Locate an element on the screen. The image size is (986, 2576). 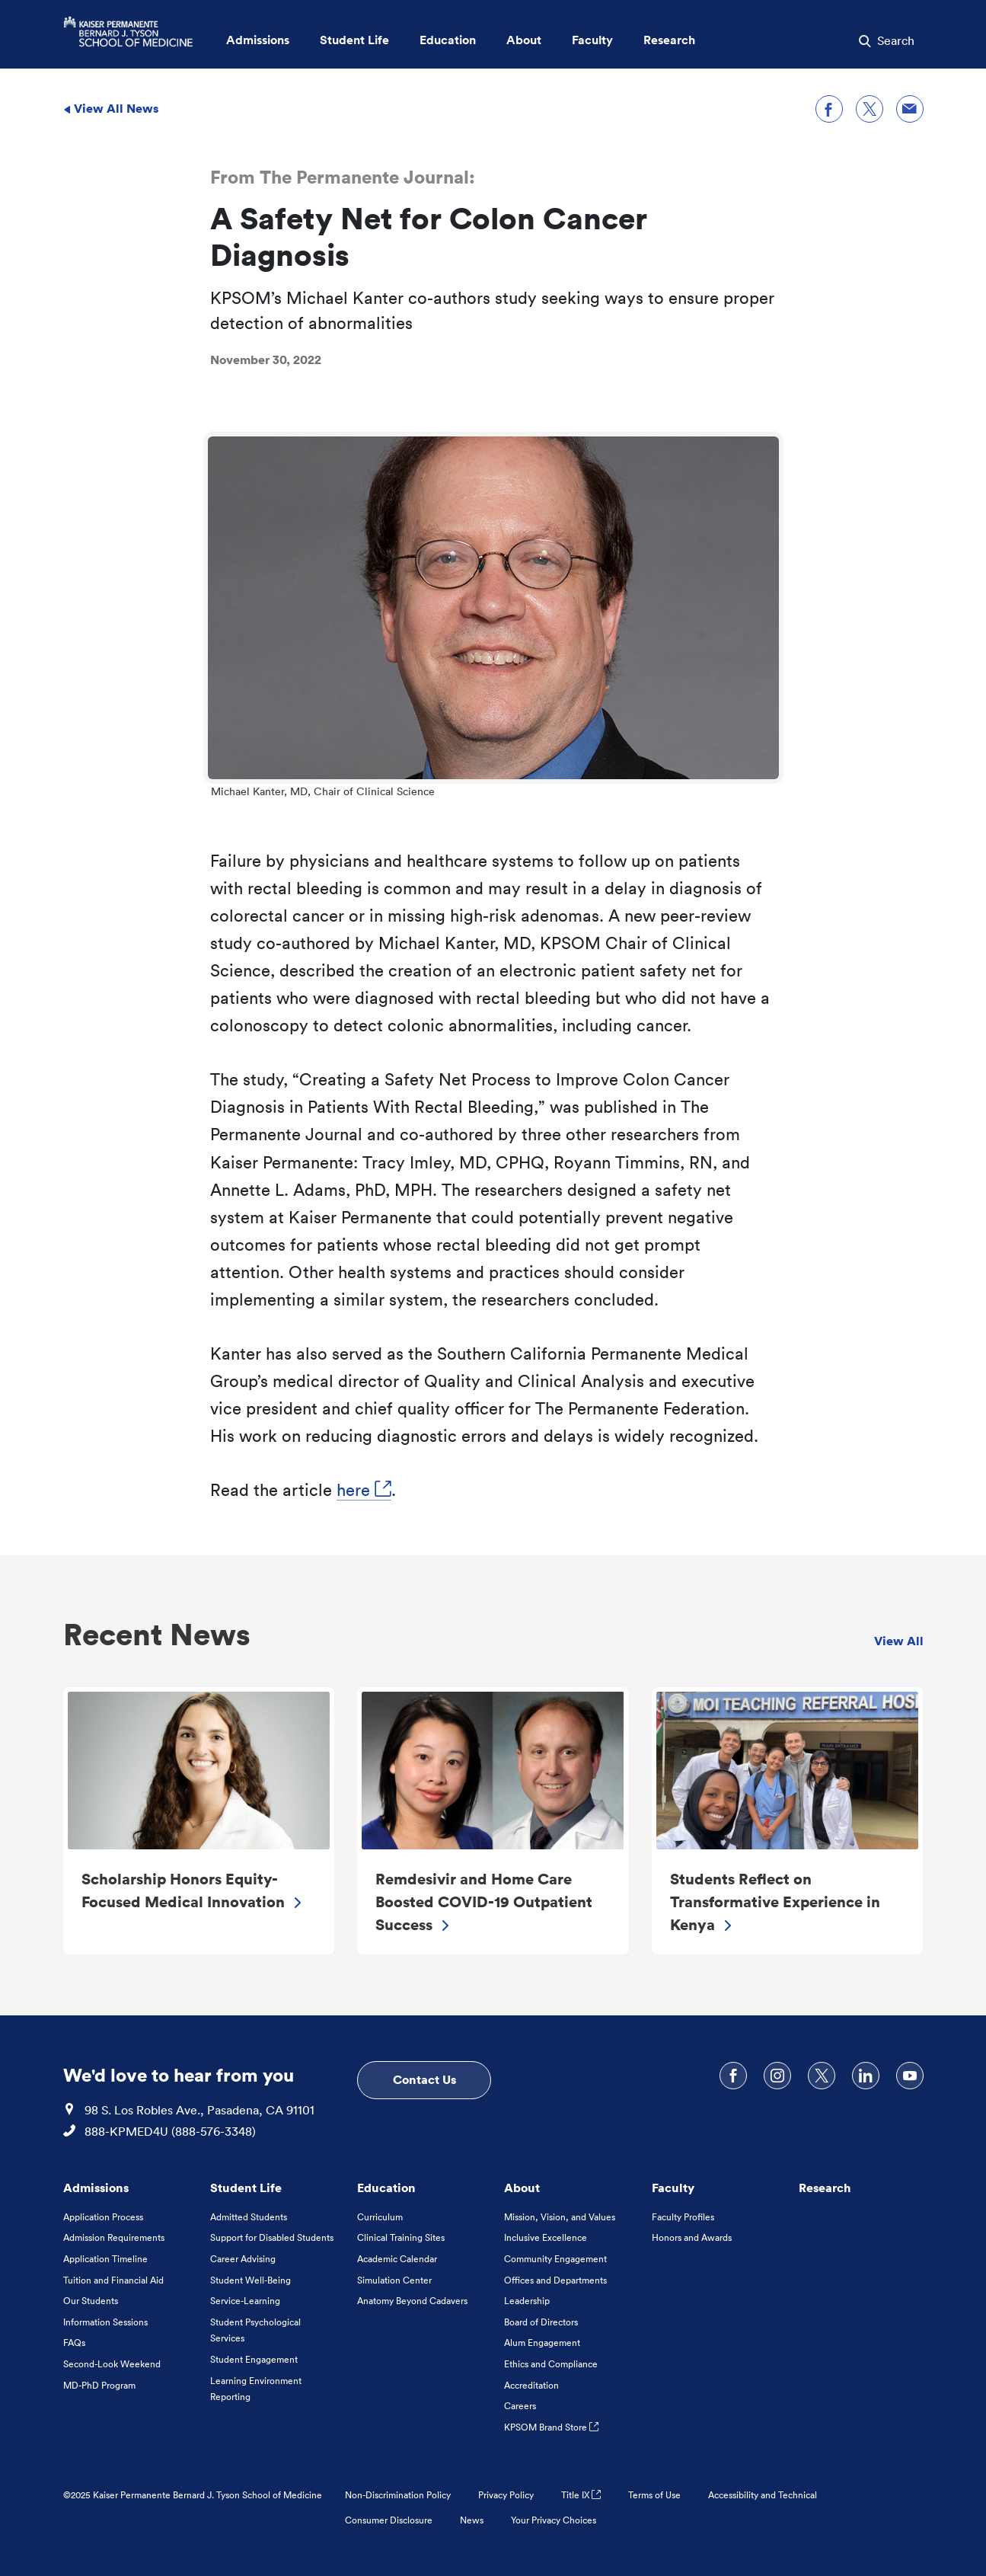
Admissions is located at coordinates (96, 2187).